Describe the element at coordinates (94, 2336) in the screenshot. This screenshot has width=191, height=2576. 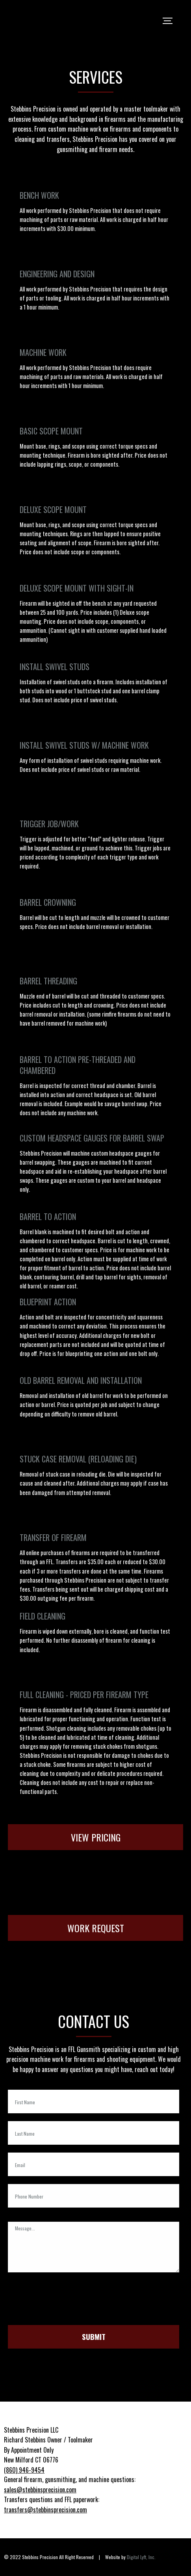
I see `Submit` at that location.